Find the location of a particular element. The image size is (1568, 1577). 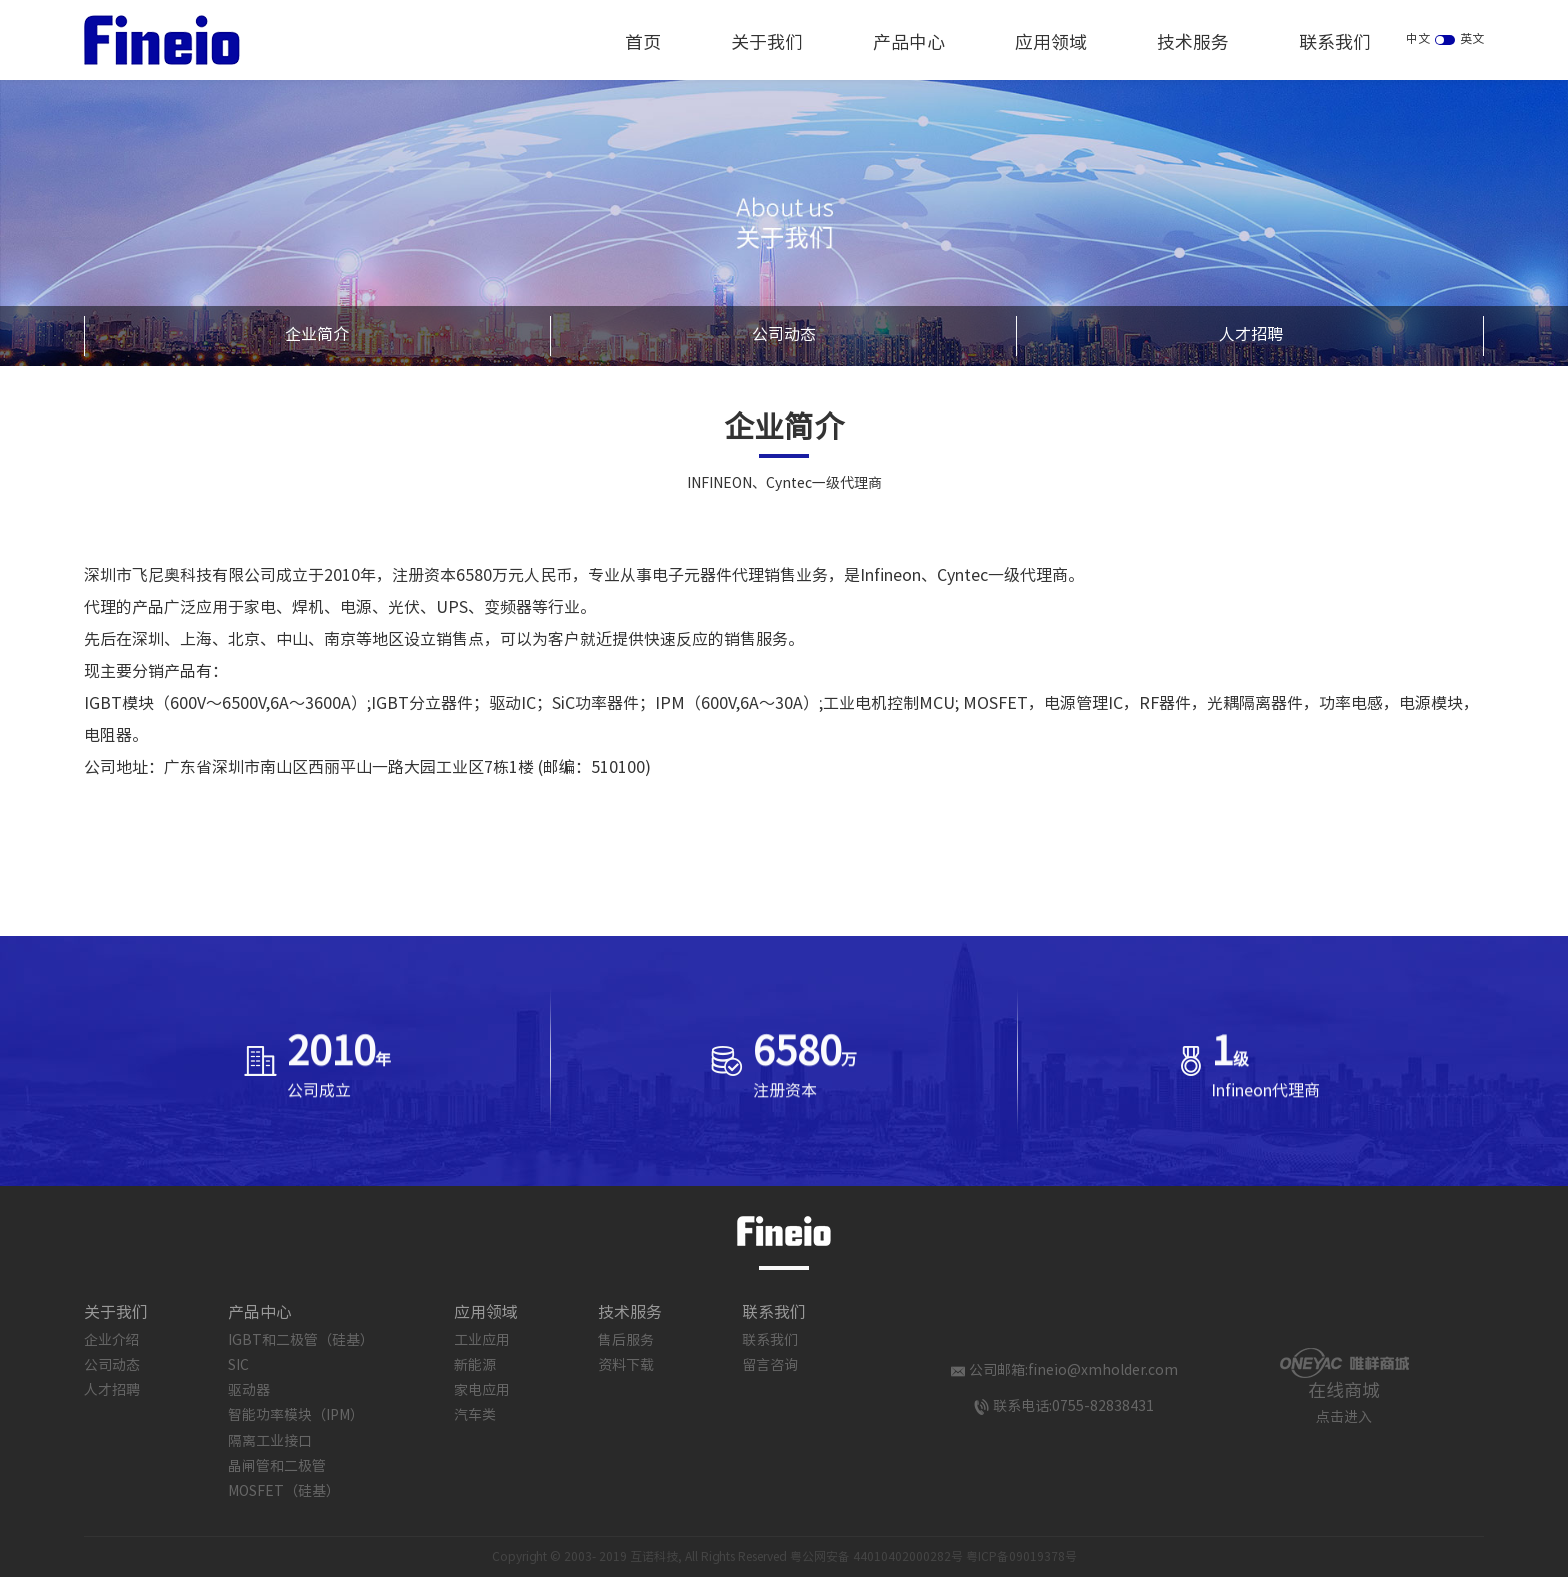

SIC is located at coordinates (238, 1366).